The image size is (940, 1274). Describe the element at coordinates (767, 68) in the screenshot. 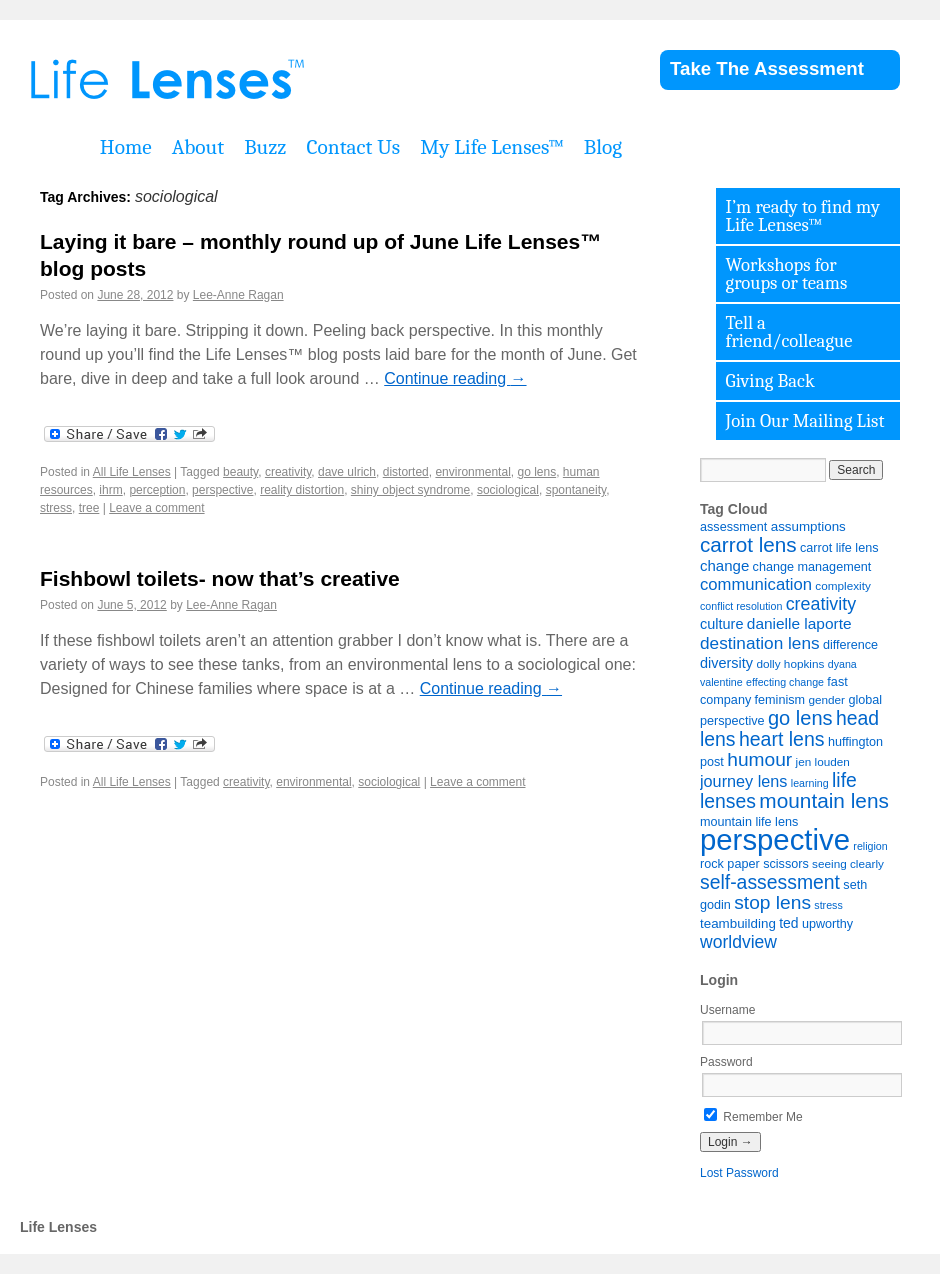

I see `Take The Assessment` at that location.